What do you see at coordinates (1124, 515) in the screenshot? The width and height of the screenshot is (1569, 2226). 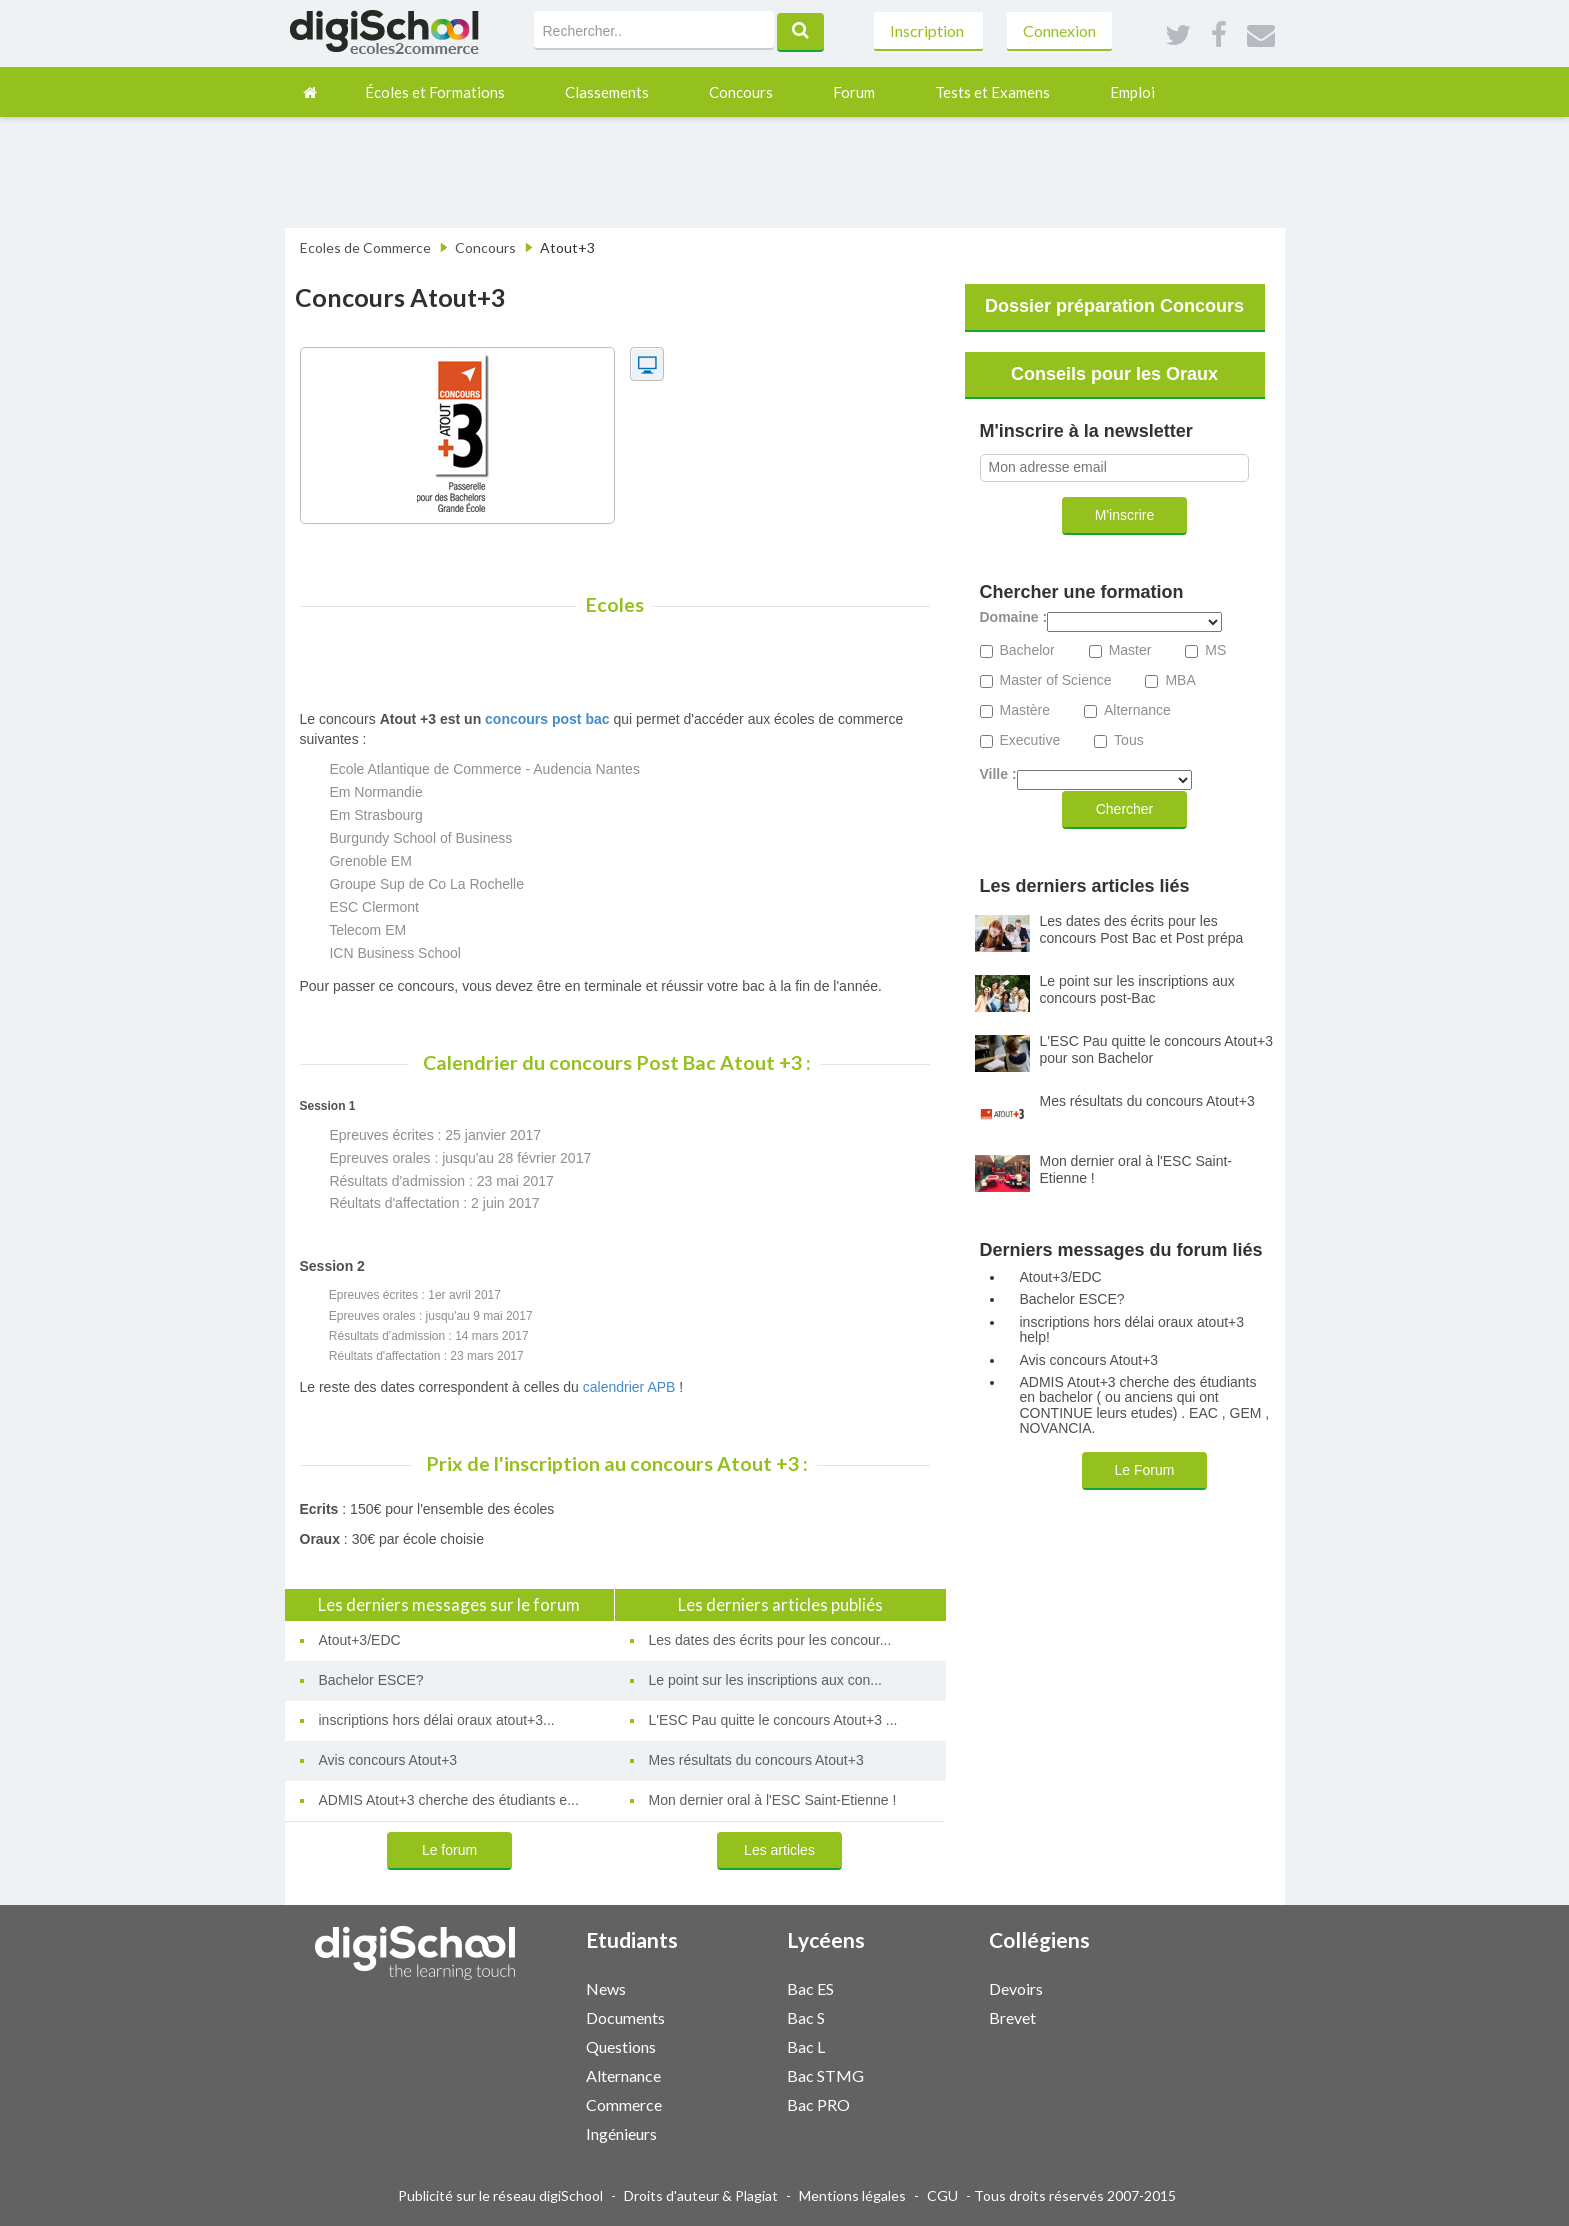 I see `M'inscrire` at bounding box center [1124, 515].